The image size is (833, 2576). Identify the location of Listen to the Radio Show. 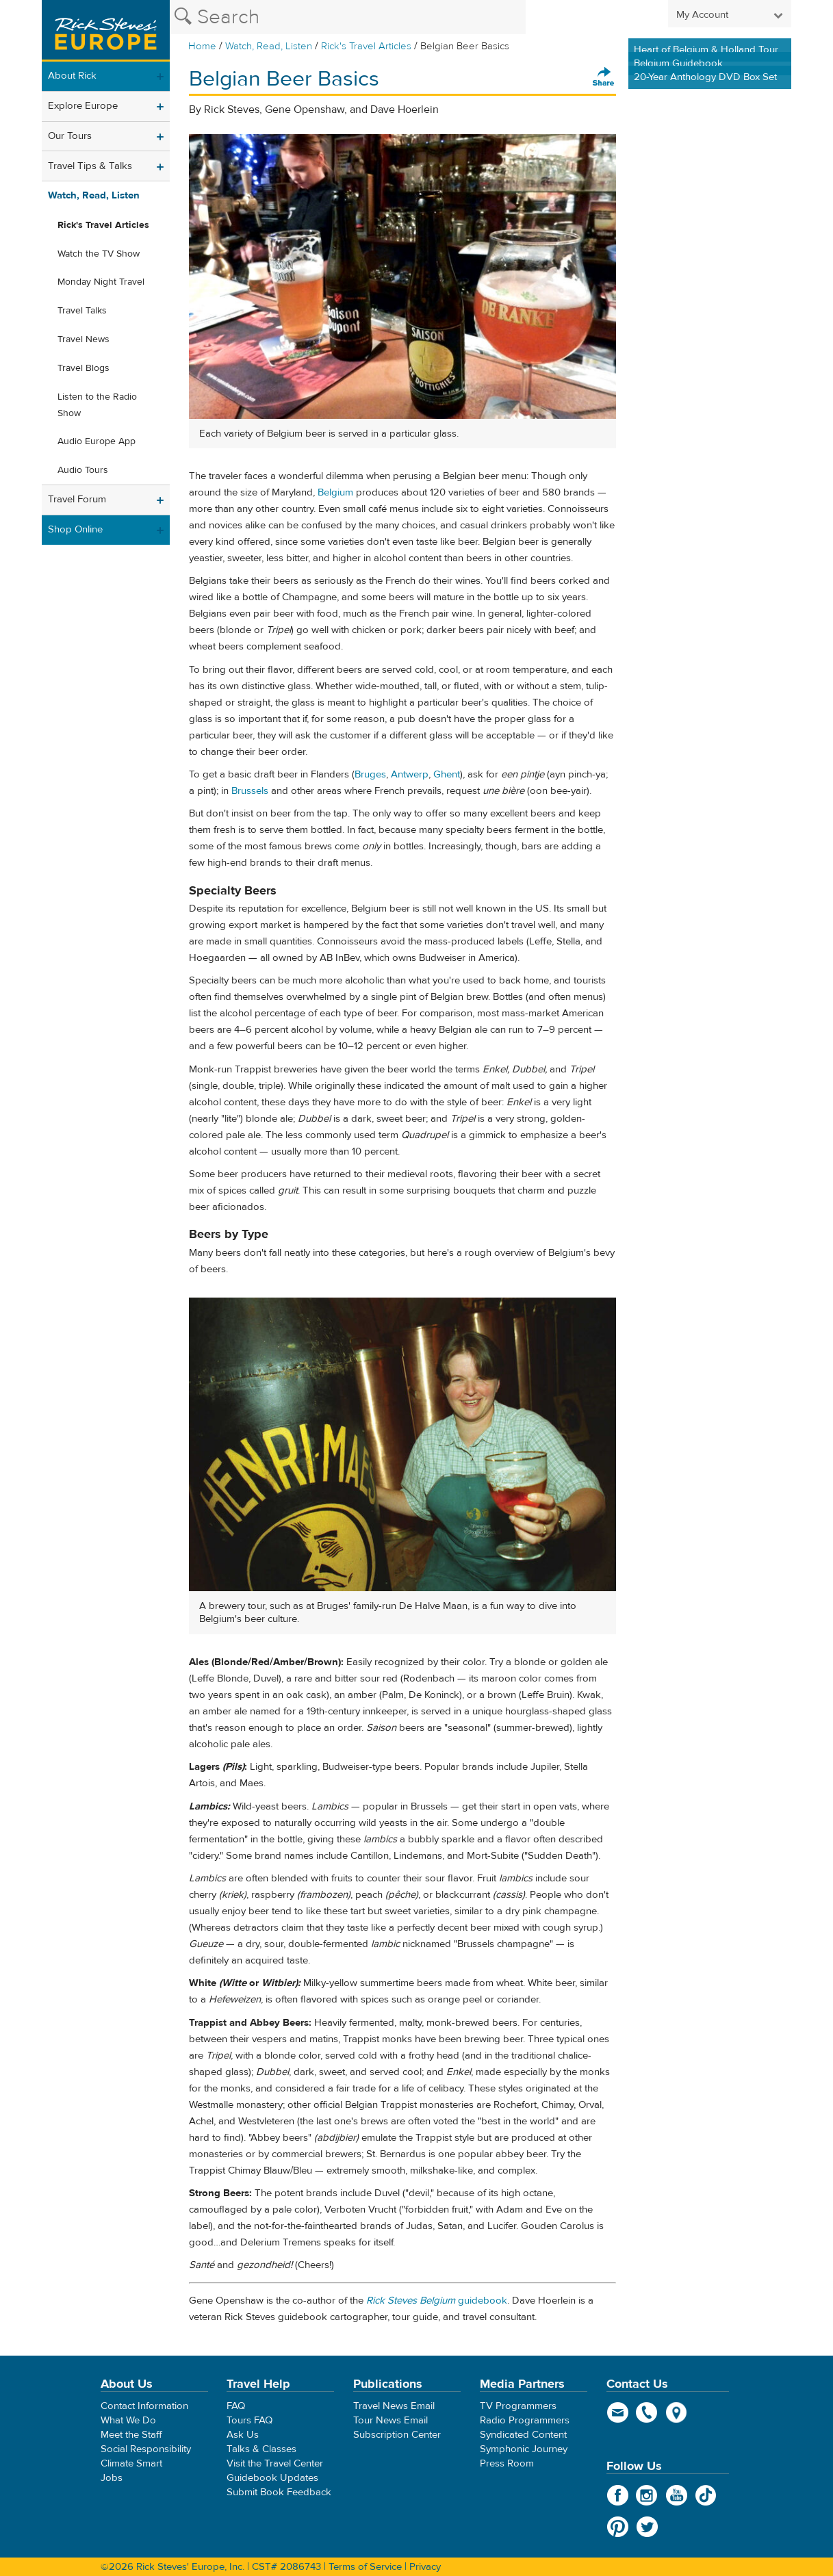
(97, 405).